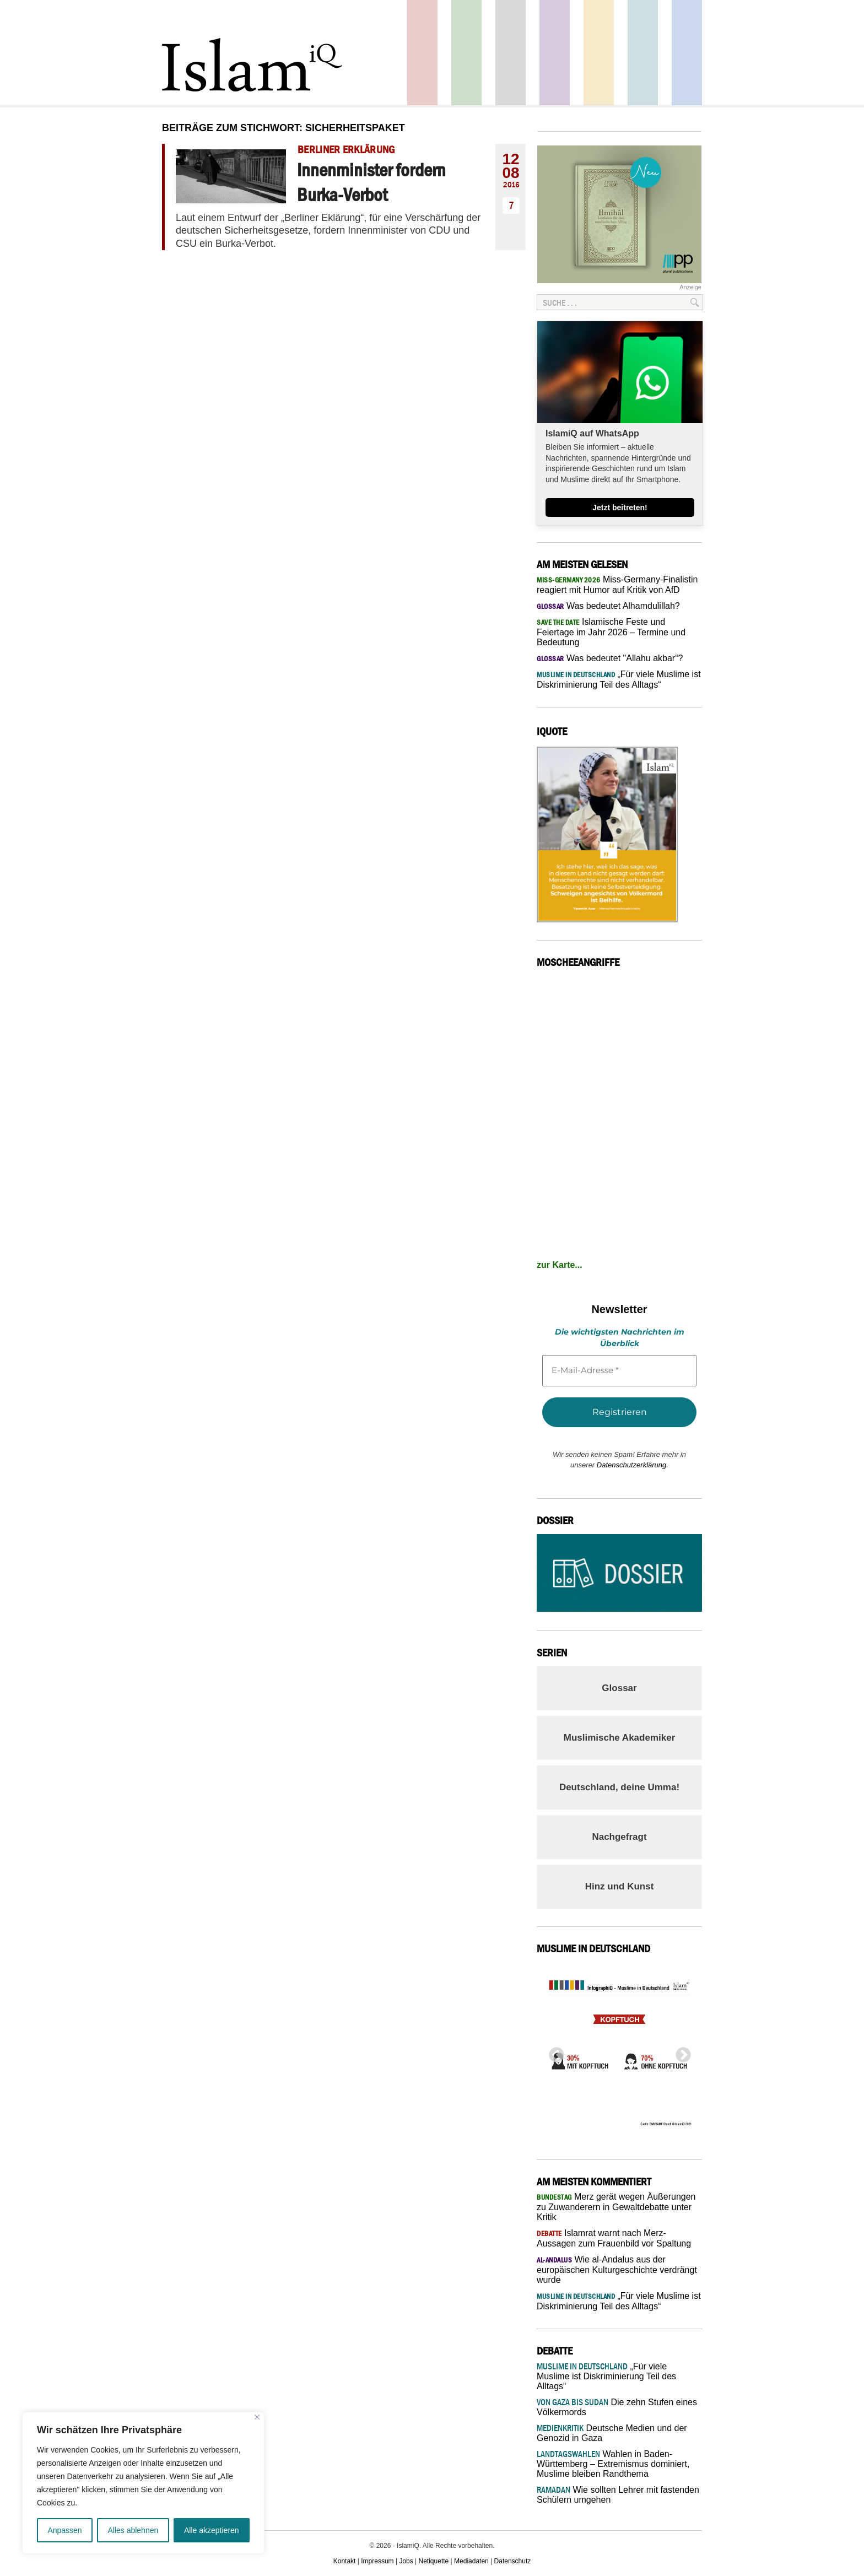 Image resolution: width=864 pixels, height=2576 pixels. Describe the element at coordinates (619, 1787) in the screenshot. I see `Deutschland, deine Umma!` at that location.